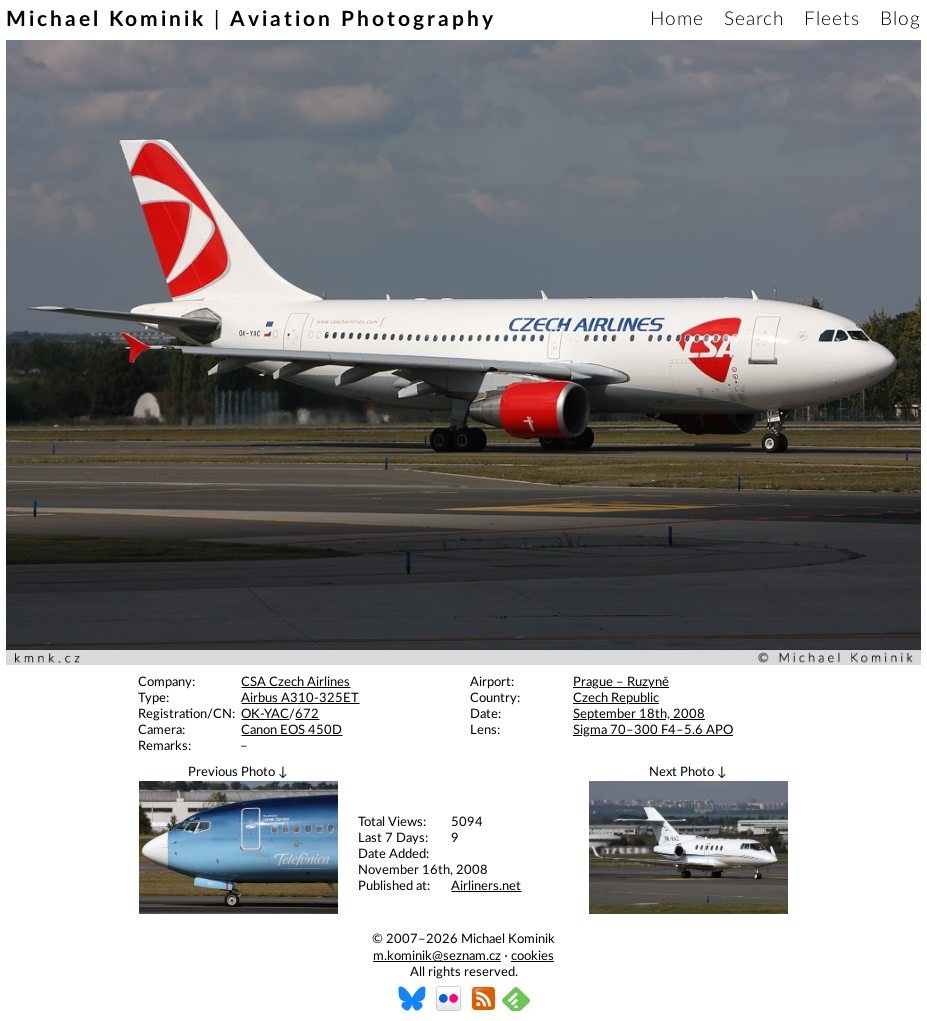  What do you see at coordinates (307, 714) in the screenshot?
I see `672` at bounding box center [307, 714].